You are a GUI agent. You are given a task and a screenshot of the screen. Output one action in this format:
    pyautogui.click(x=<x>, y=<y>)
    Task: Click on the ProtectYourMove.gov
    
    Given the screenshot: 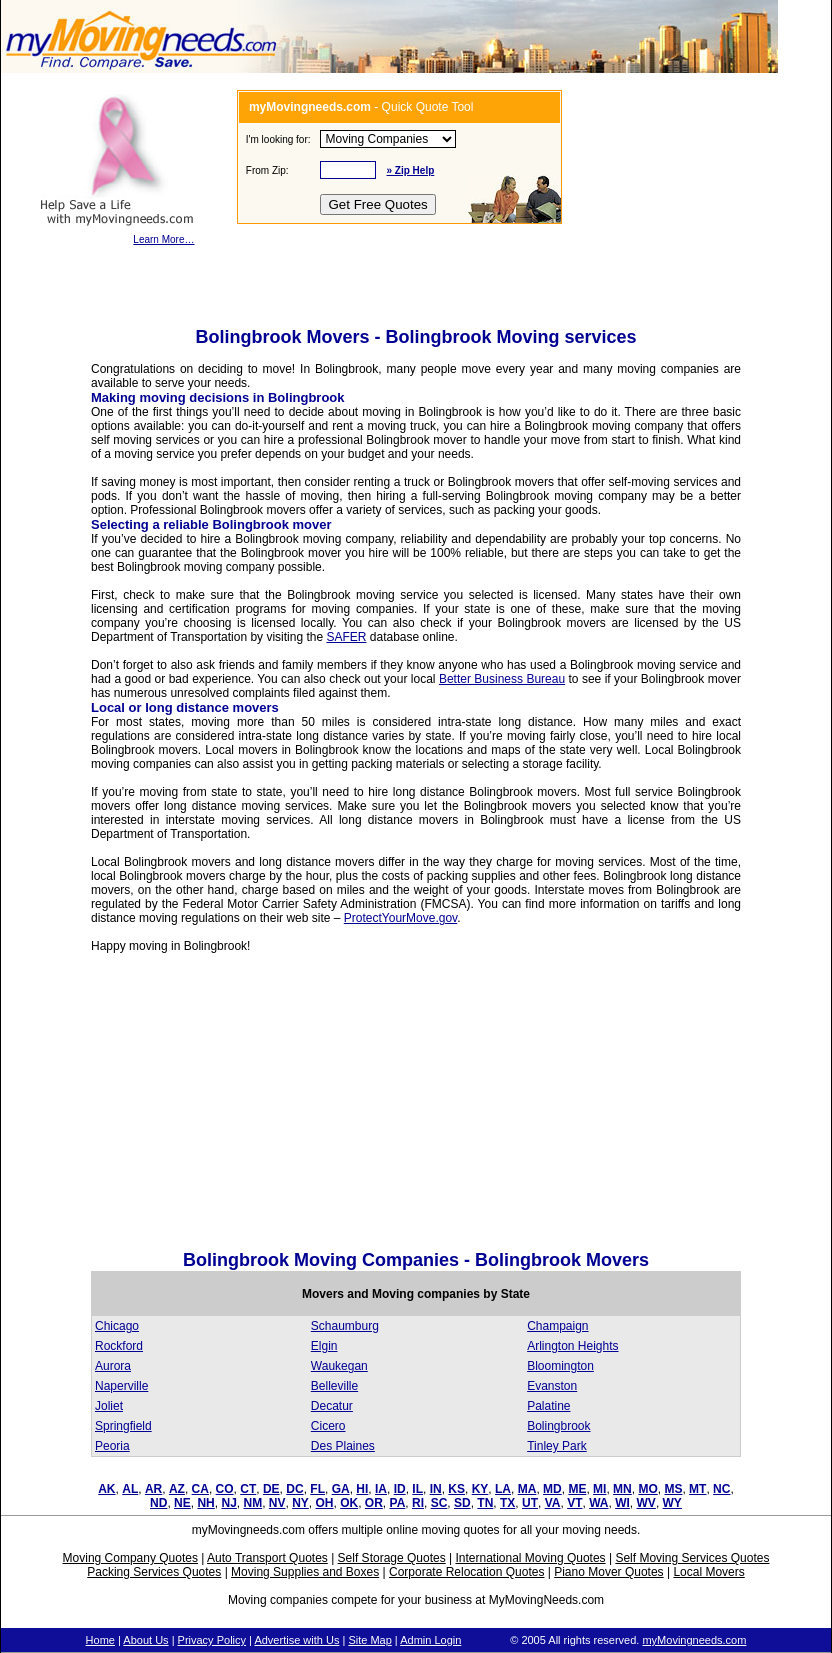 What is the action you would take?
    pyautogui.click(x=400, y=918)
    